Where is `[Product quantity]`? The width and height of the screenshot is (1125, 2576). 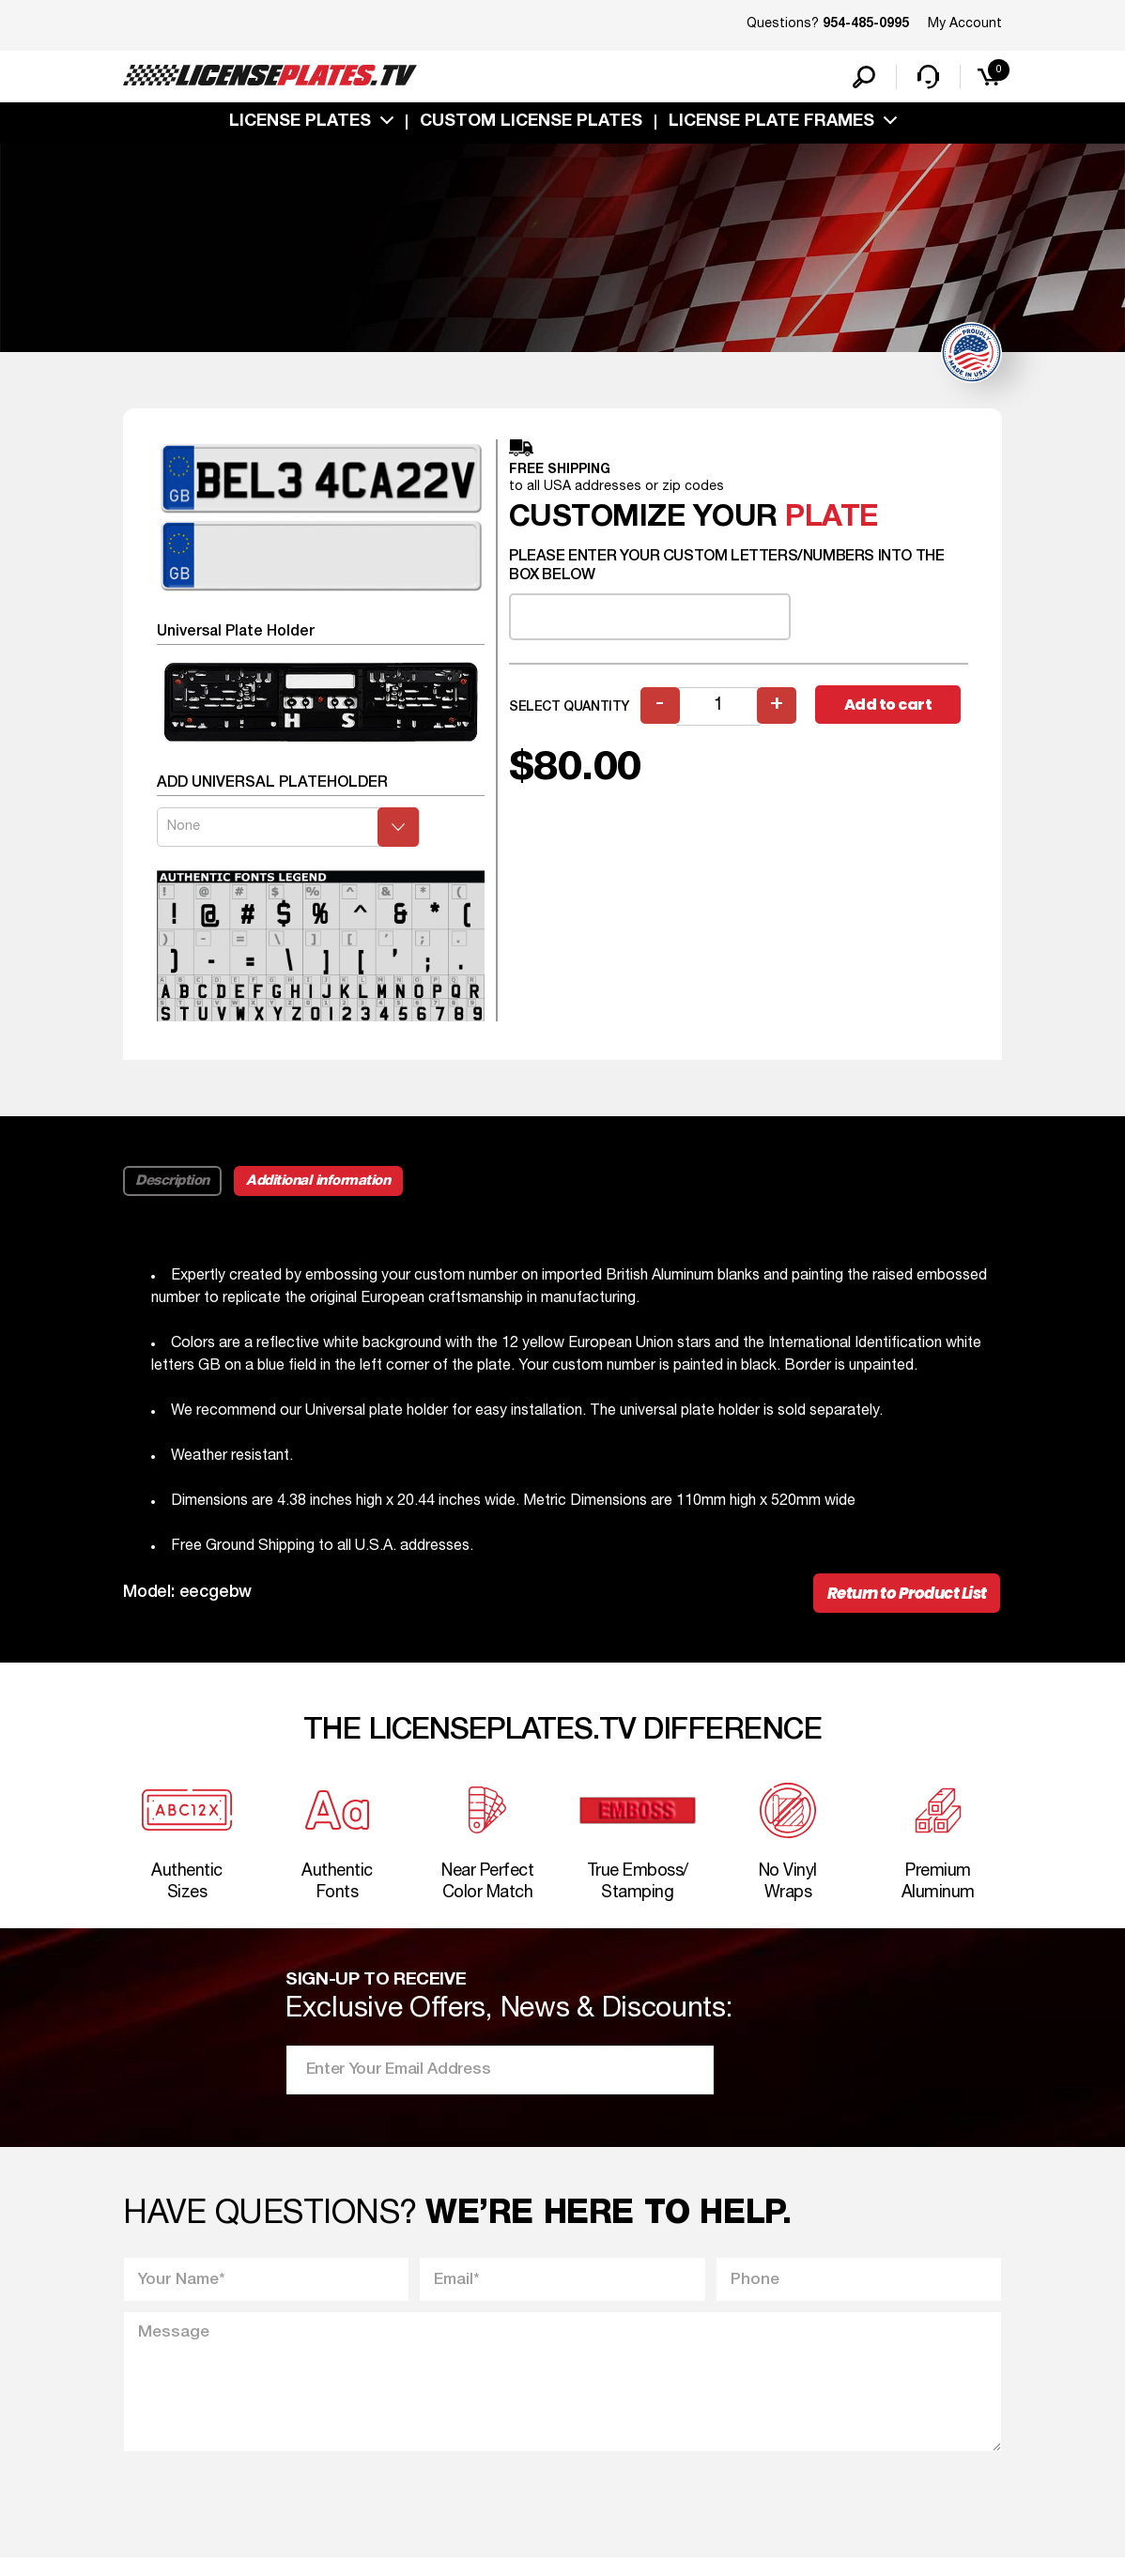 [Product quantity] is located at coordinates (719, 710).